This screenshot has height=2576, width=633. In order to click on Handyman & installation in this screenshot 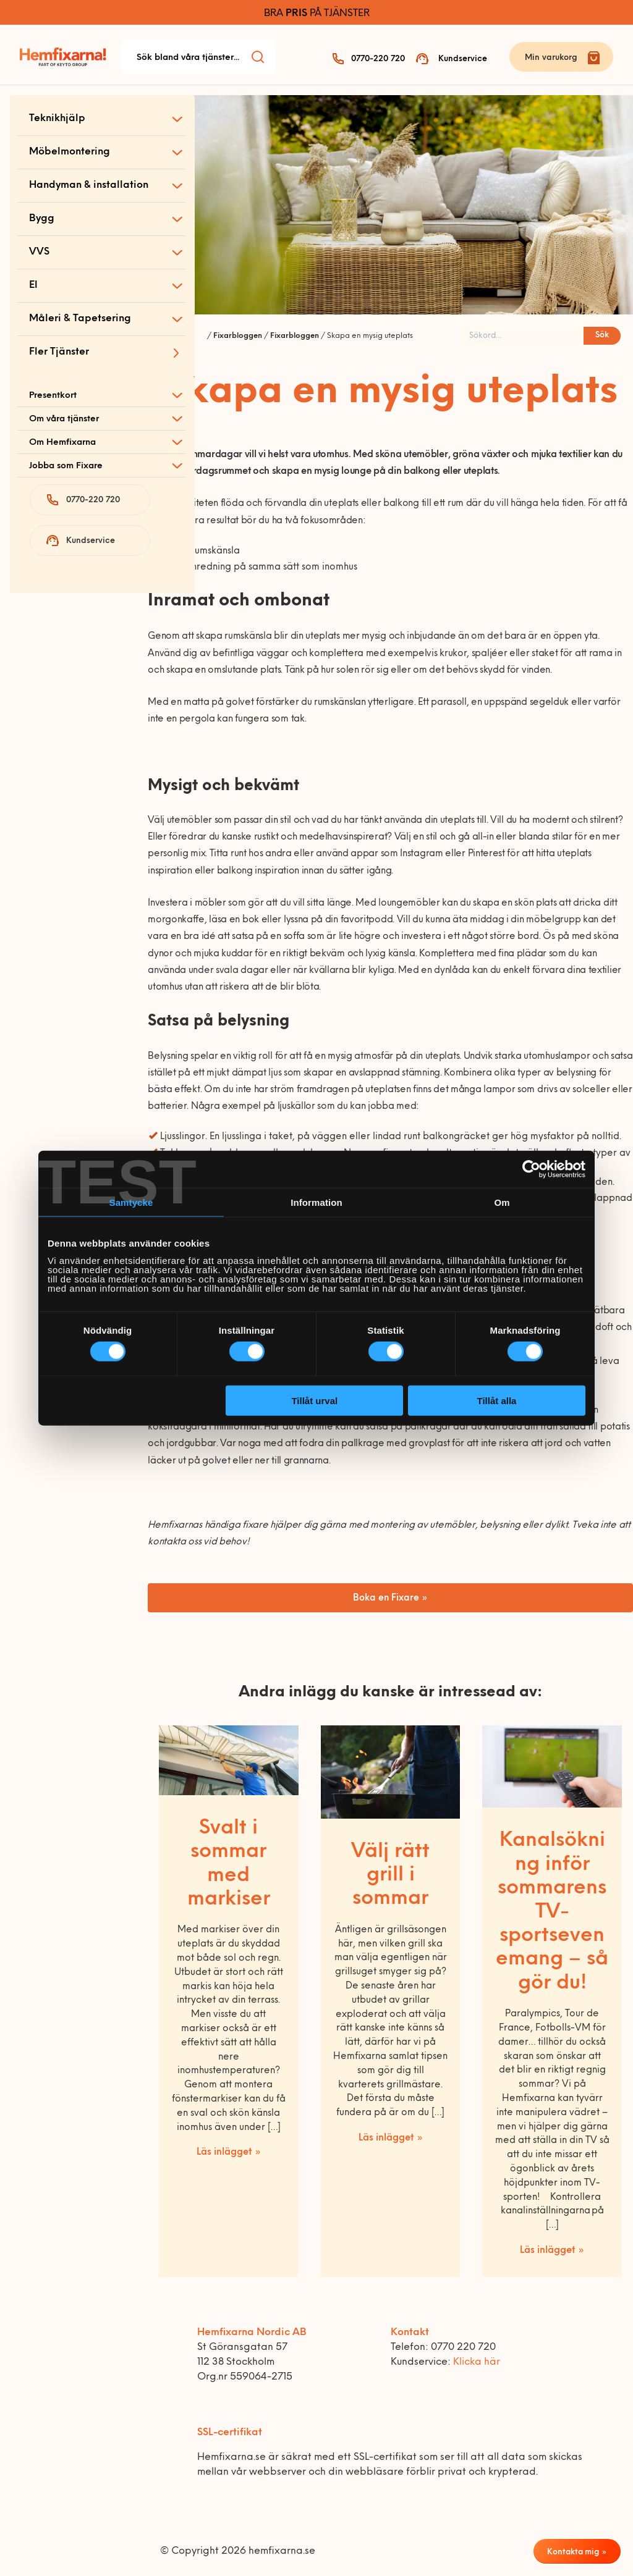, I will do `click(88, 185)`.